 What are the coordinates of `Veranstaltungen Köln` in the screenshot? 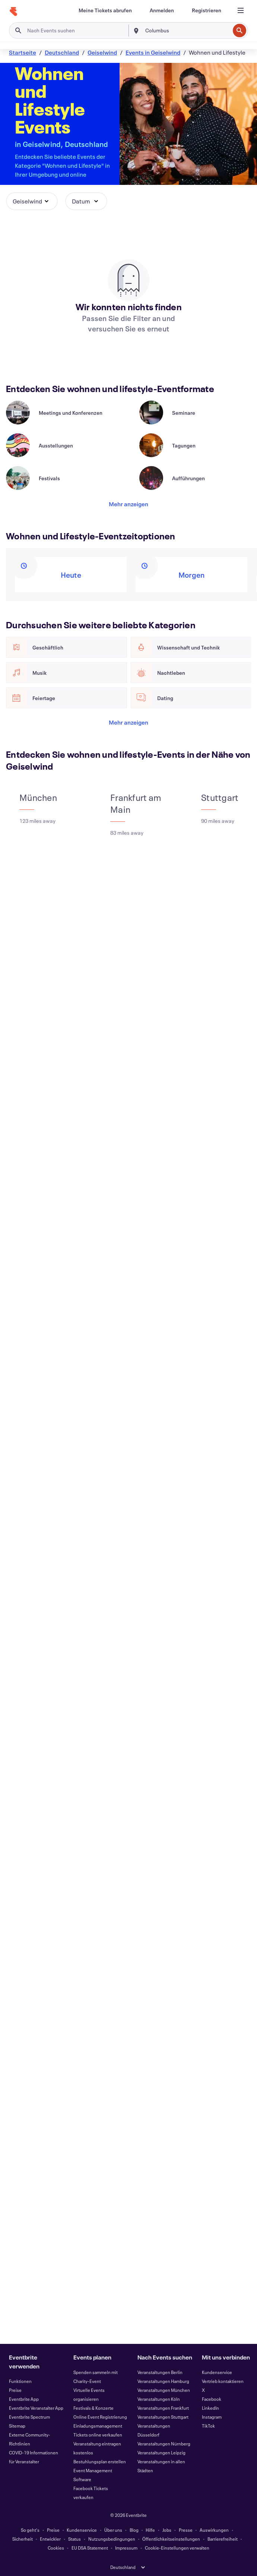 It's located at (158, 2399).